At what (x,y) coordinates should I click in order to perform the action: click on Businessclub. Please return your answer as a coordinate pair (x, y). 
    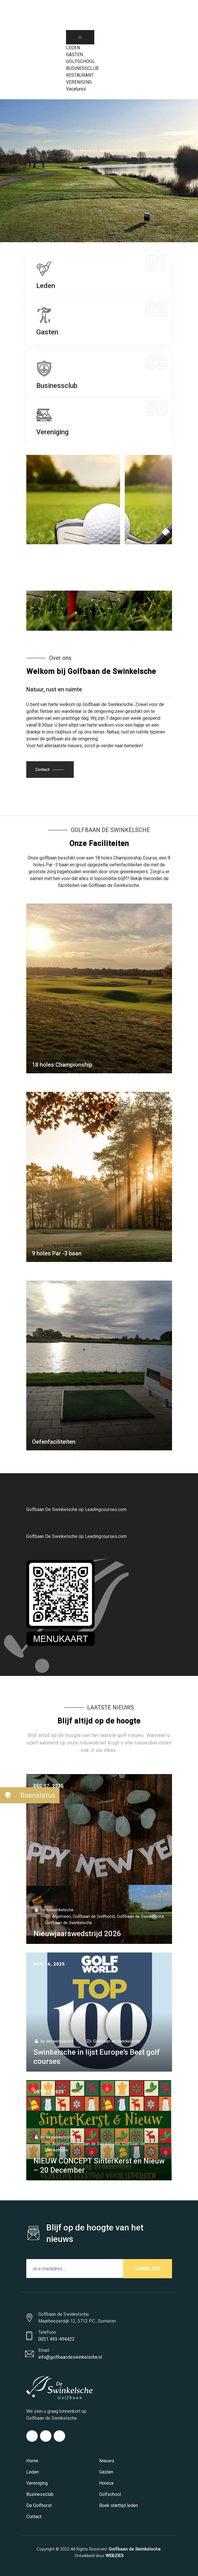
    Looking at the image, I should click on (39, 2494).